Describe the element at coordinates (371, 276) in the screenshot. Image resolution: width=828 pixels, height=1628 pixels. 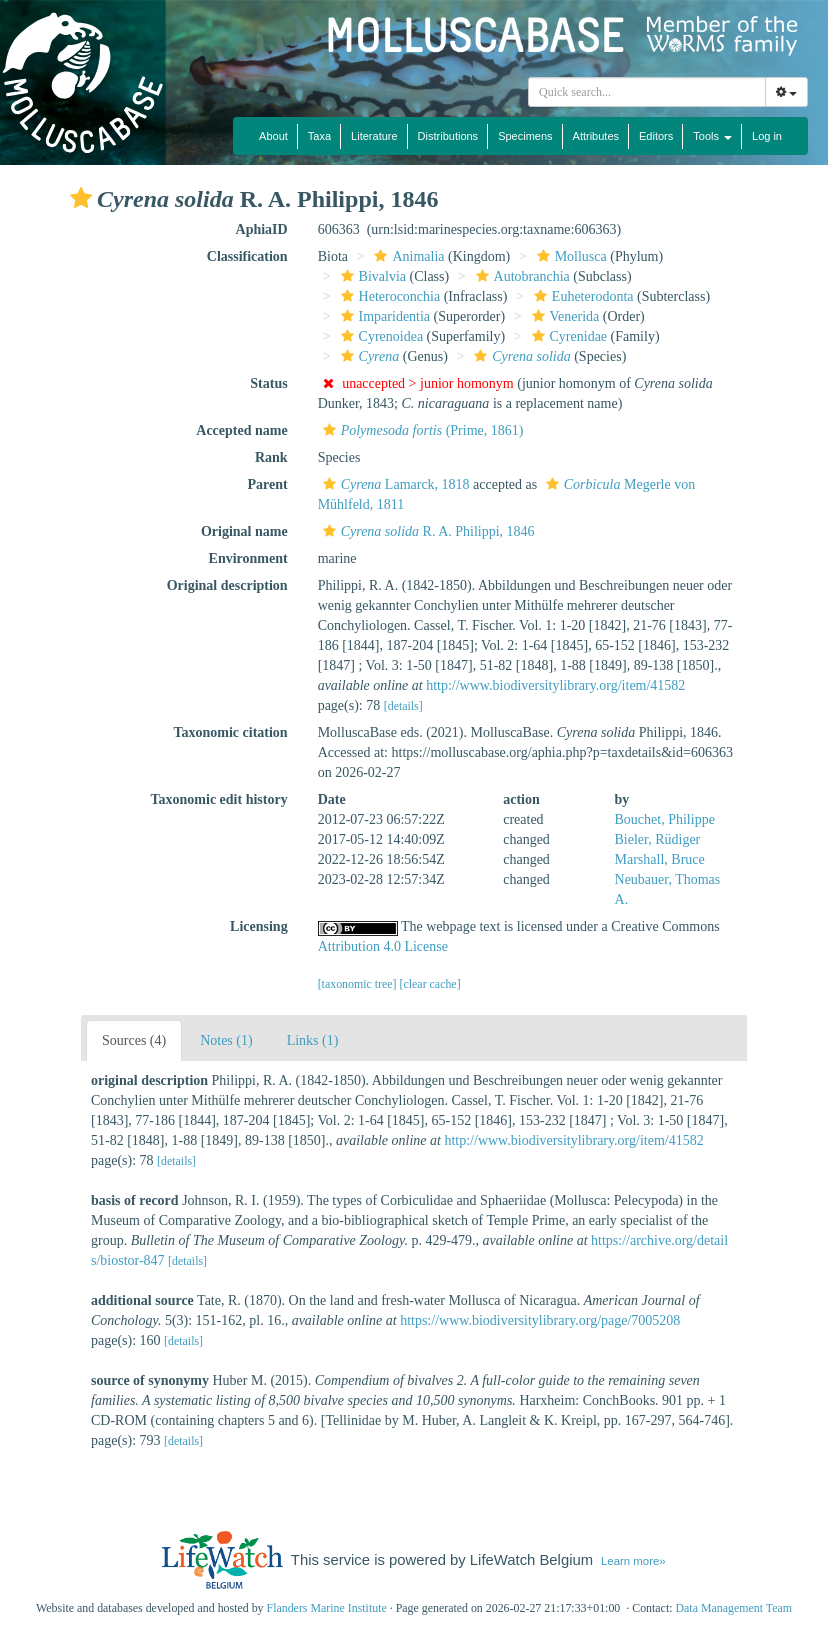
I see `Bivalvia` at that location.